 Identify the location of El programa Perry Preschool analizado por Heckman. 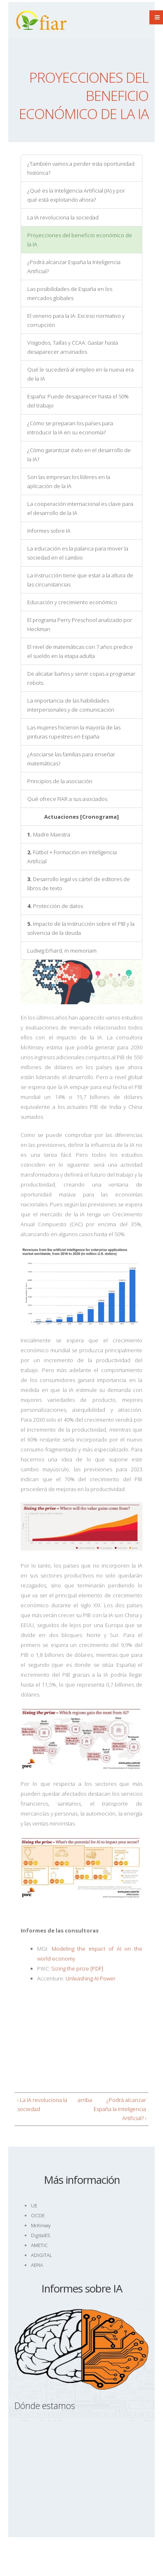
(79, 624).